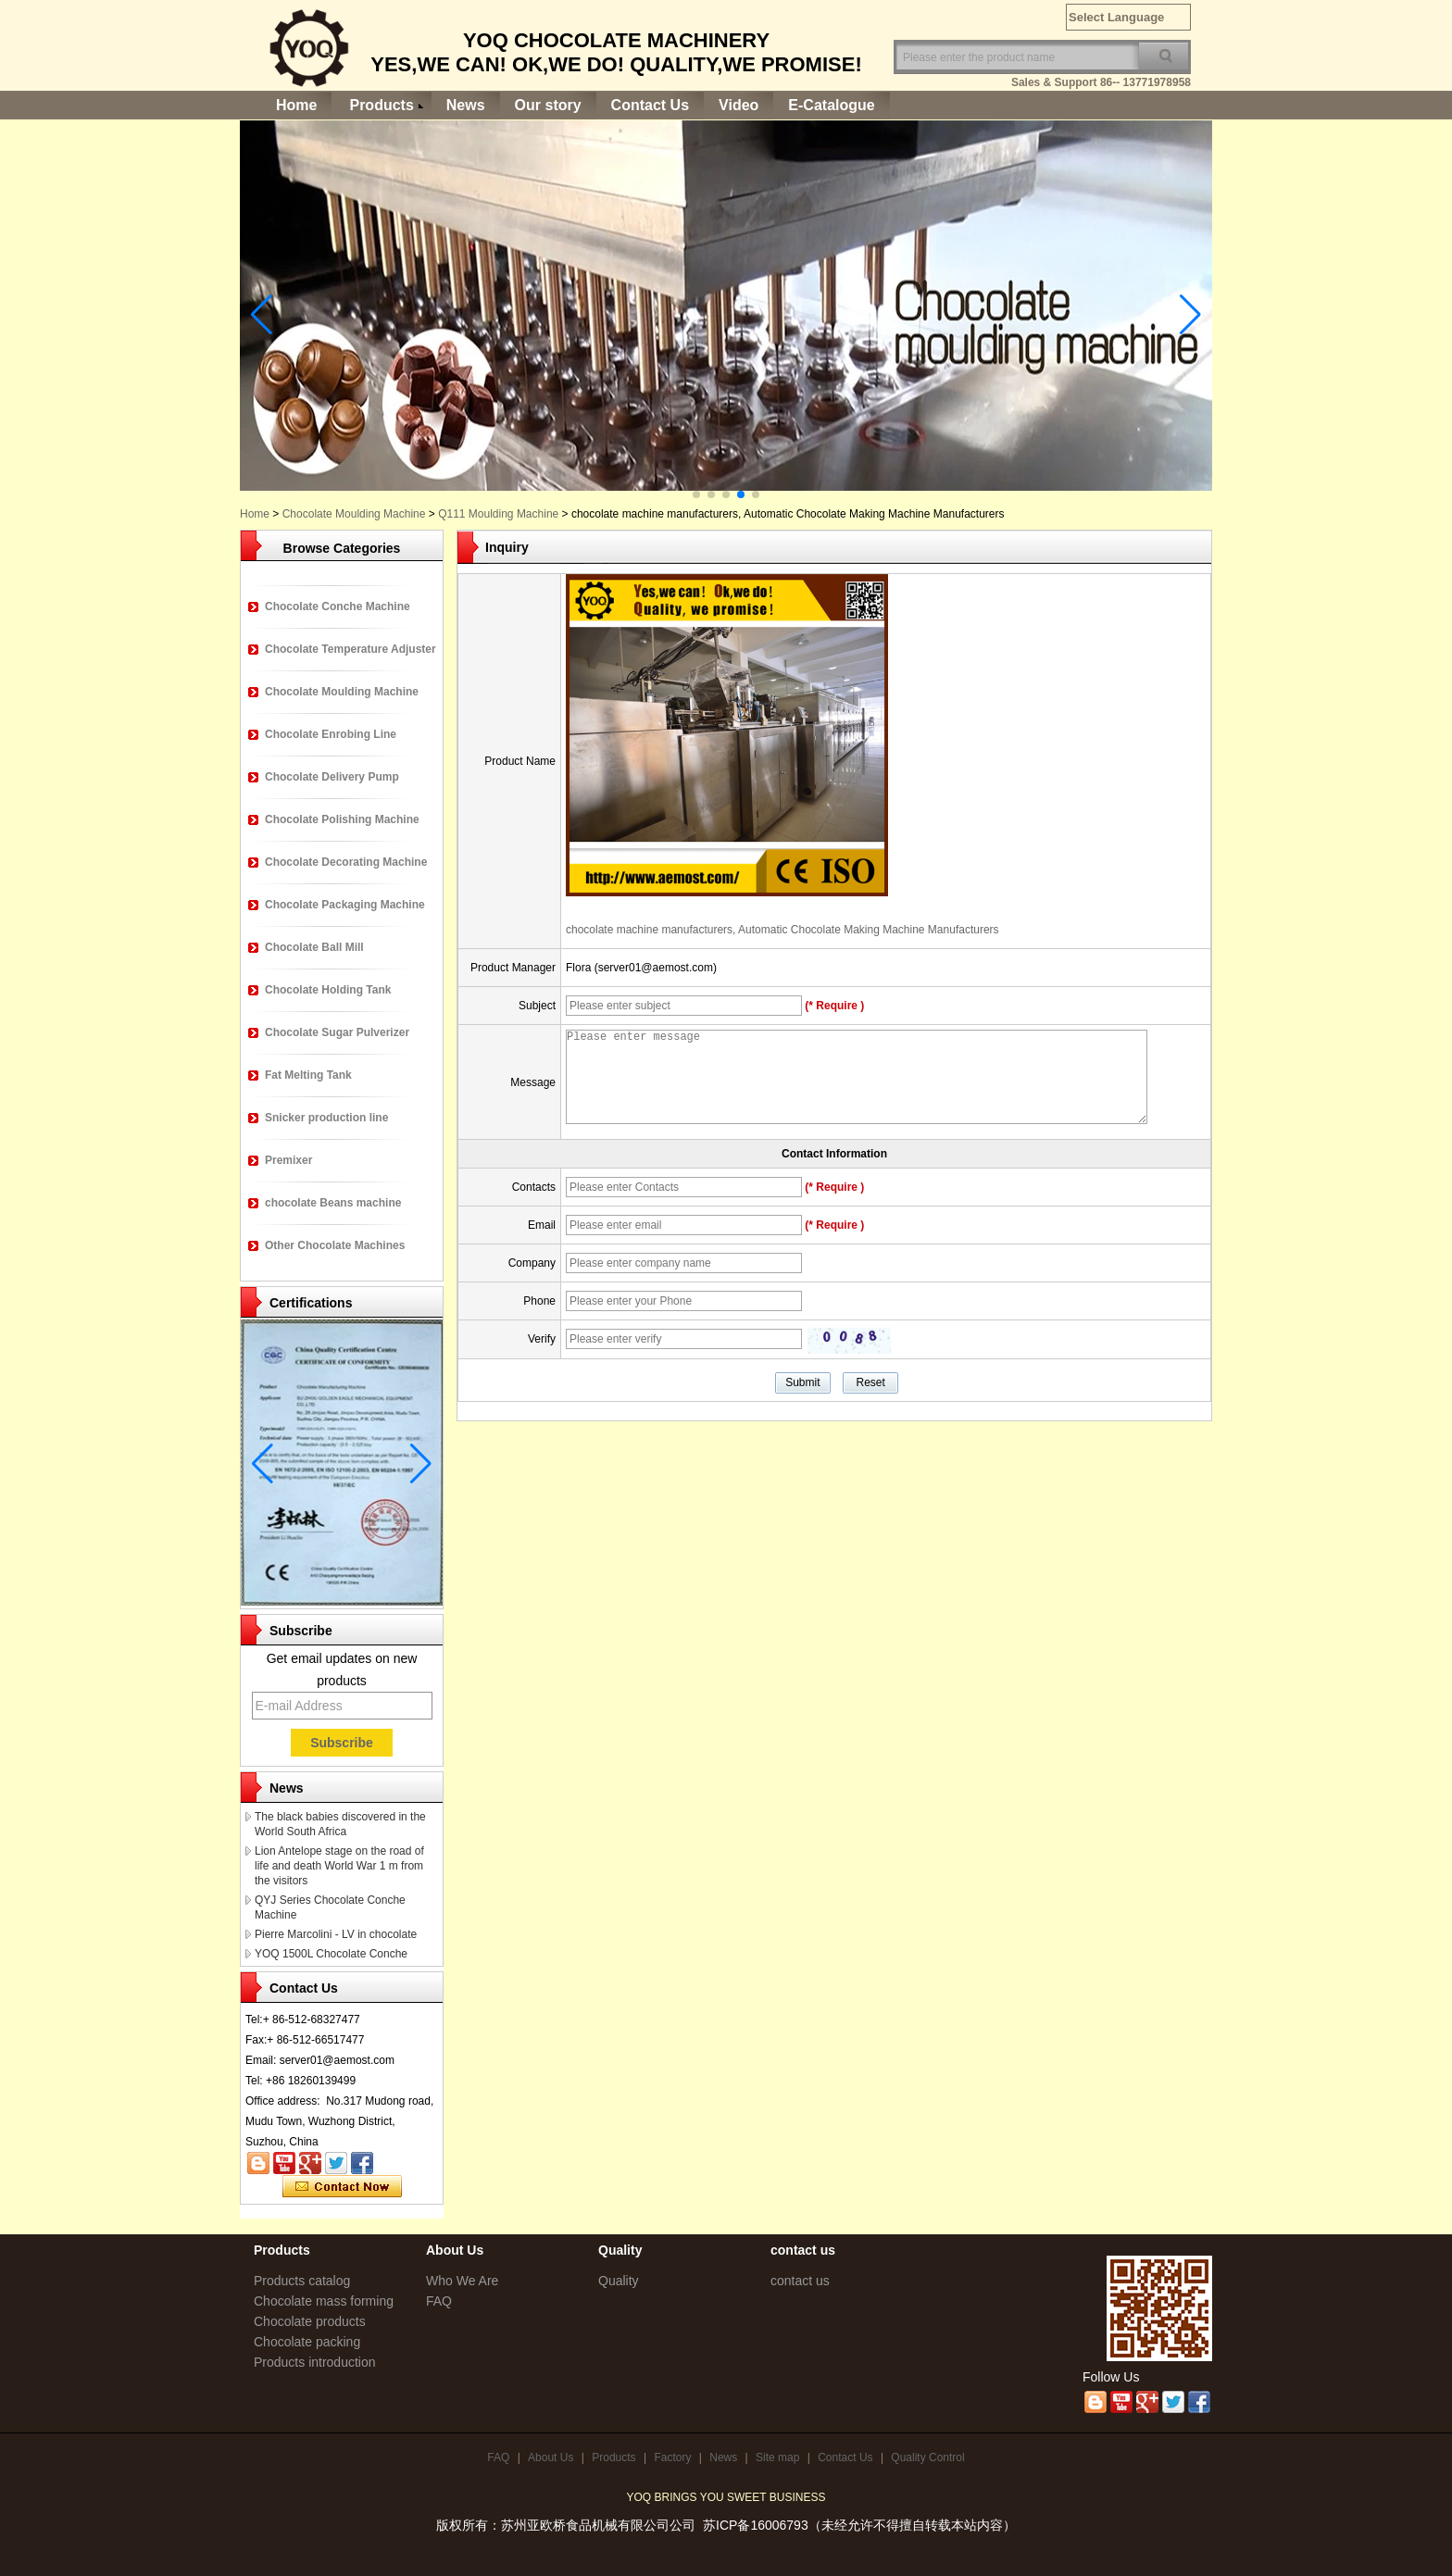 The width and height of the screenshot is (1452, 2576). Describe the element at coordinates (307, 2341) in the screenshot. I see `Chocolate packing` at that location.